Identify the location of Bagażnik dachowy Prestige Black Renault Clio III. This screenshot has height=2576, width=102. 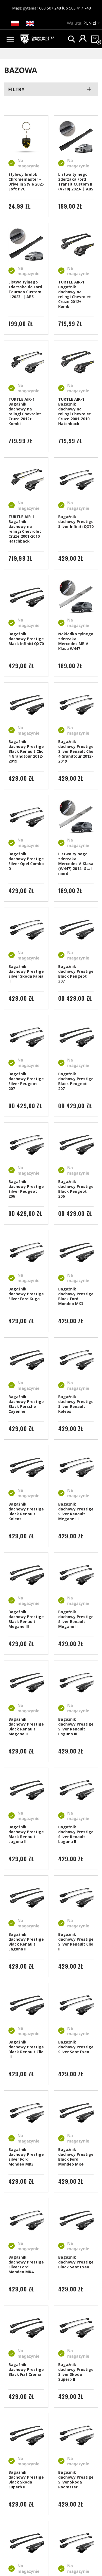
(26, 2049).